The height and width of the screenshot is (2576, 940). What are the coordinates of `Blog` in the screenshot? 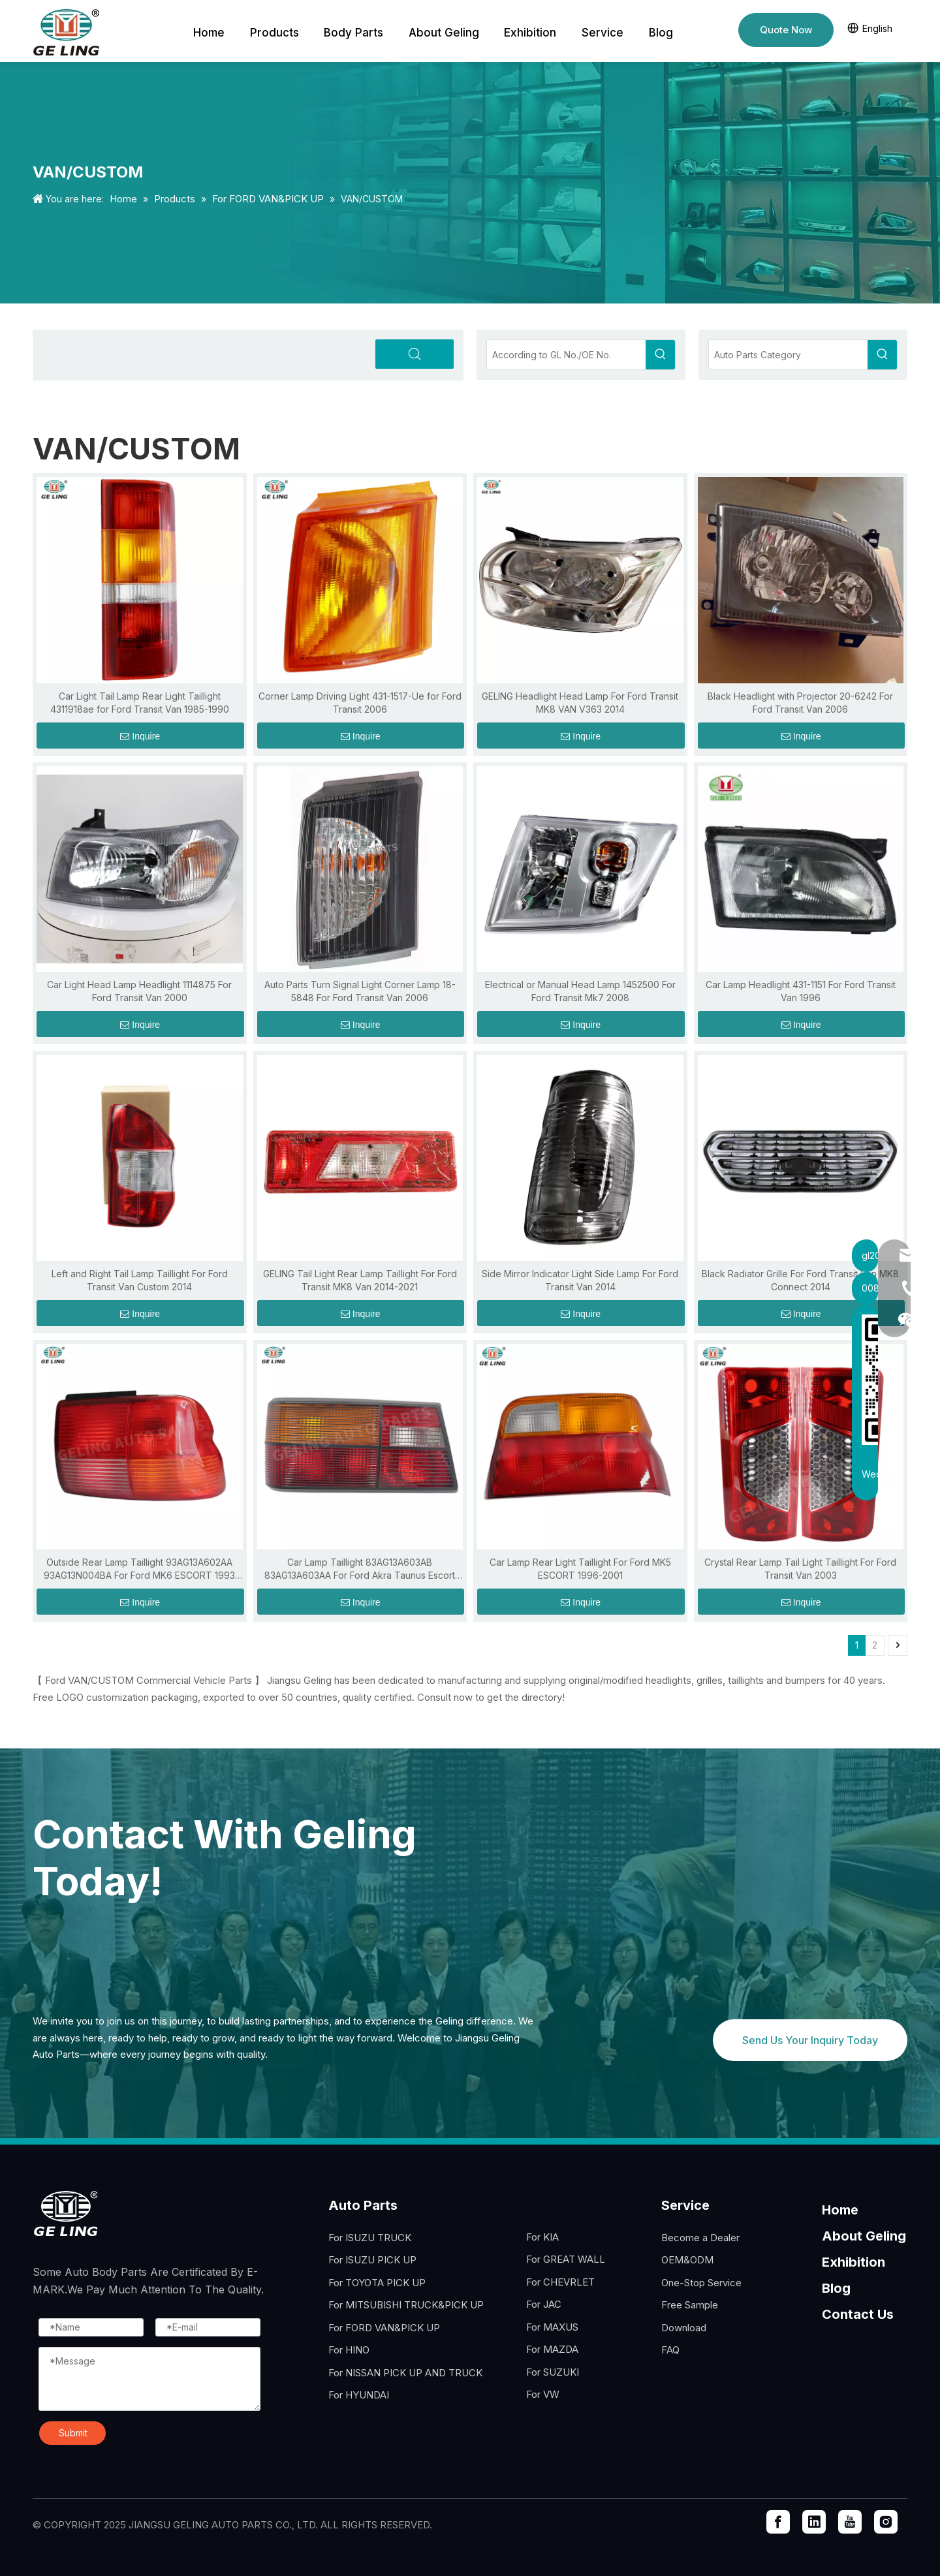 It's located at (836, 2288).